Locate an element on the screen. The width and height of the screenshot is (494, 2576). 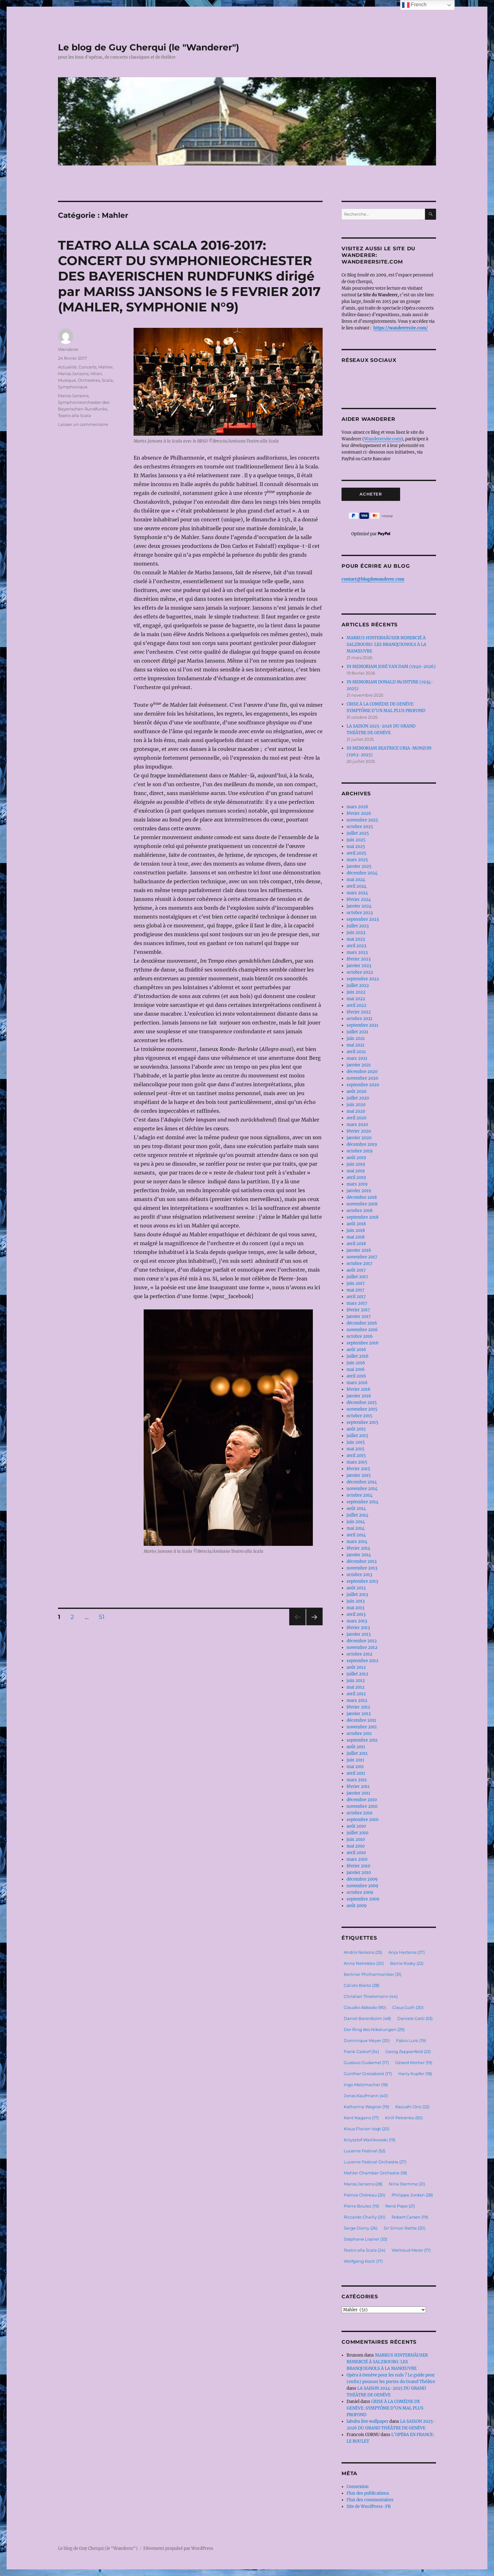
juillet 2016 is located at coordinates (358, 1356).